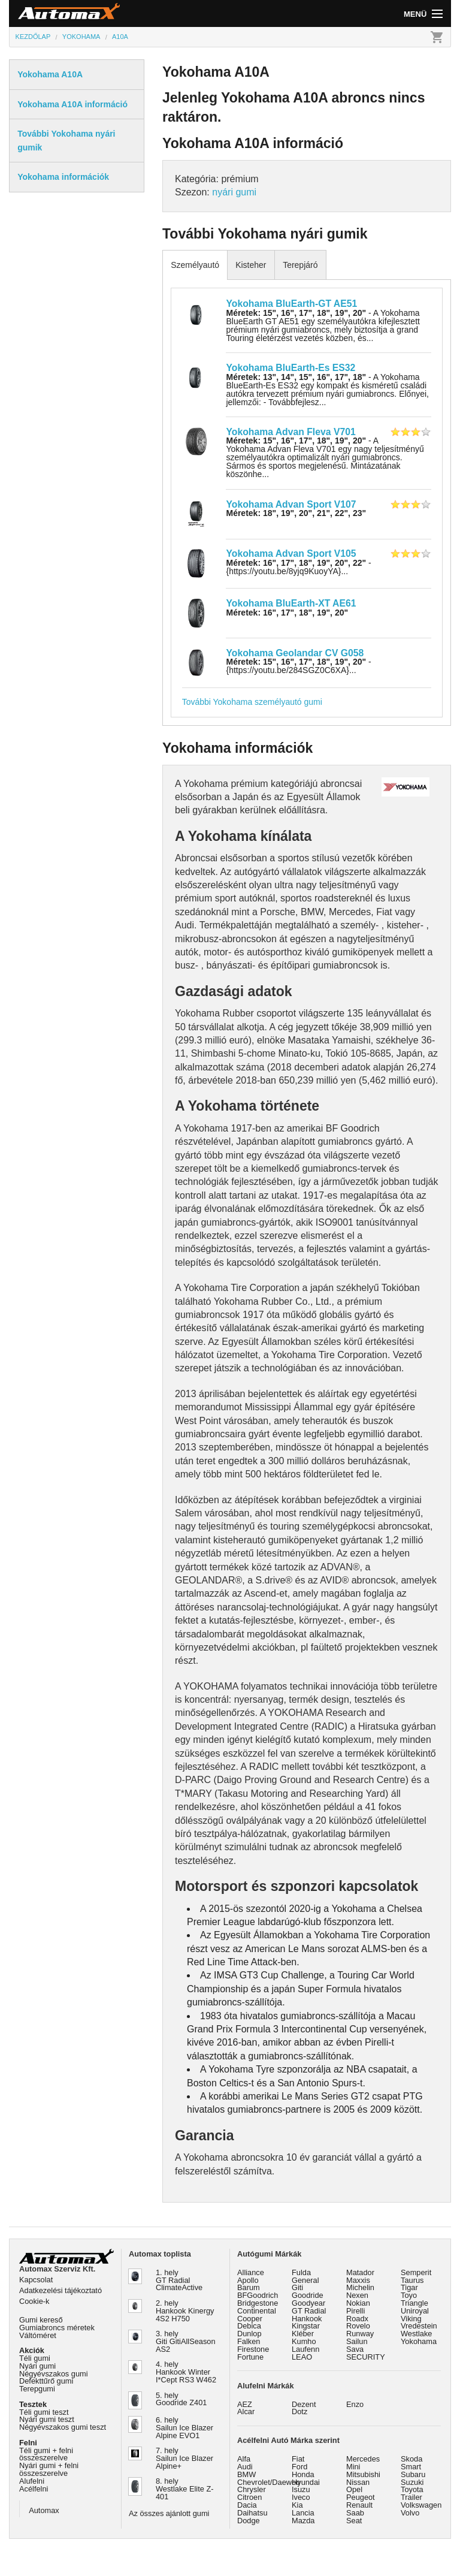 The width and height of the screenshot is (460, 2576). What do you see at coordinates (307, 2318) in the screenshot?
I see `Hankook` at bounding box center [307, 2318].